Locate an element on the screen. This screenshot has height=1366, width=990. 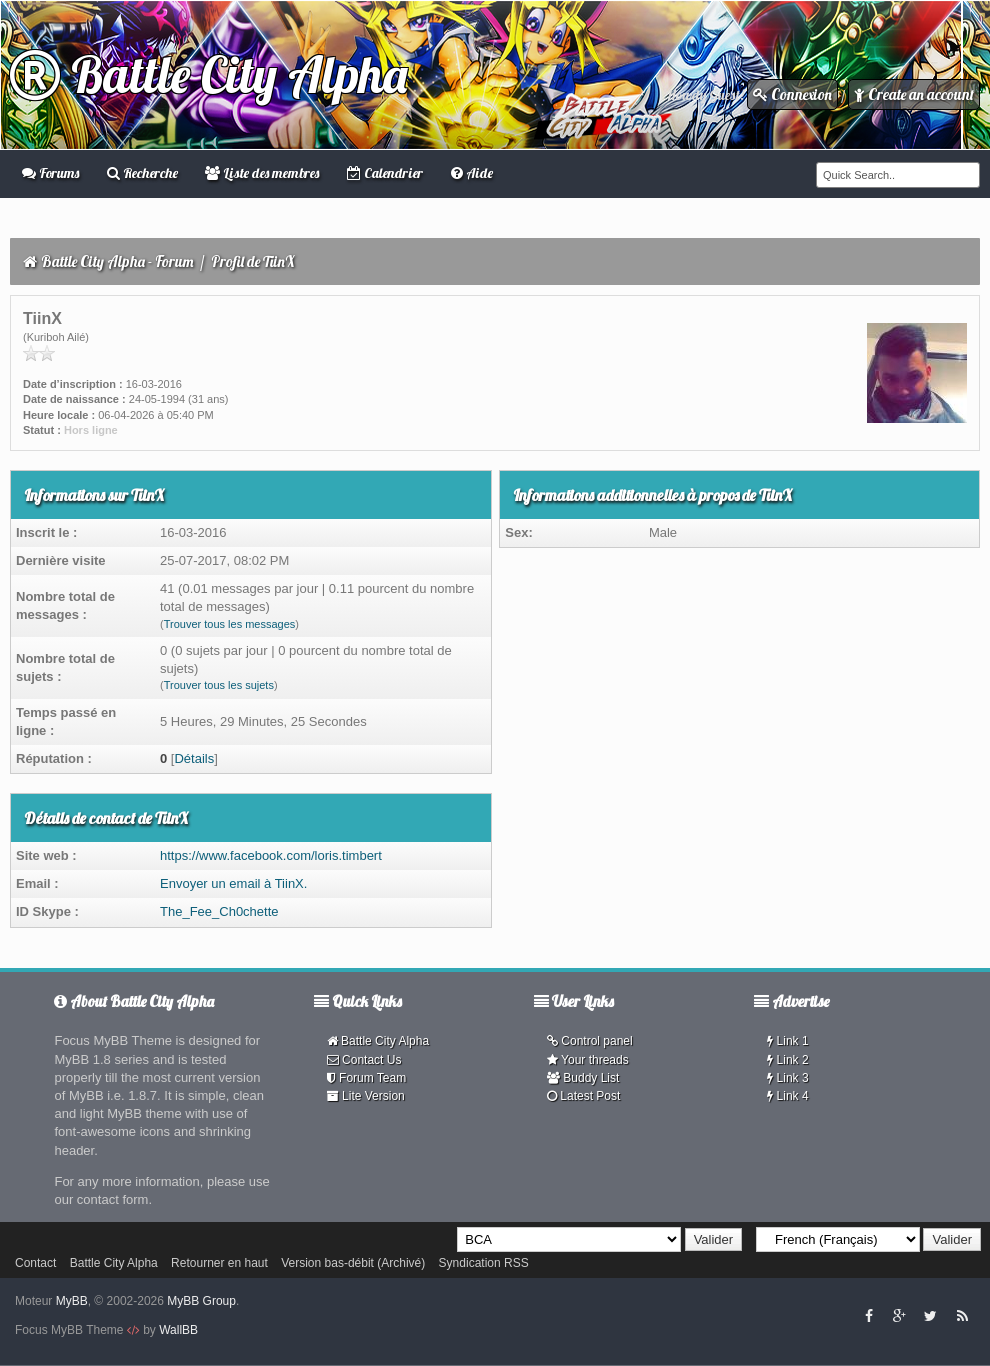
Détails is located at coordinates (194, 758).